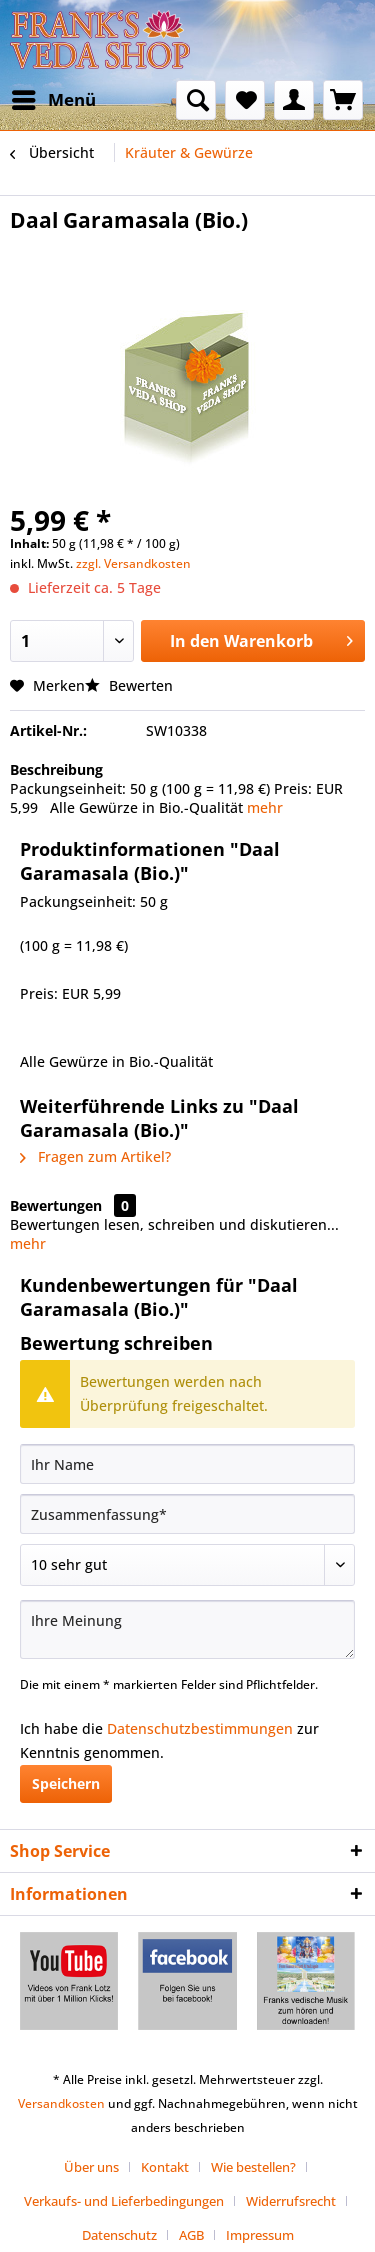 The image size is (375, 2252). What do you see at coordinates (187, 1629) in the screenshot?
I see `[Ihre Meinung]` at bounding box center [187, 1629].